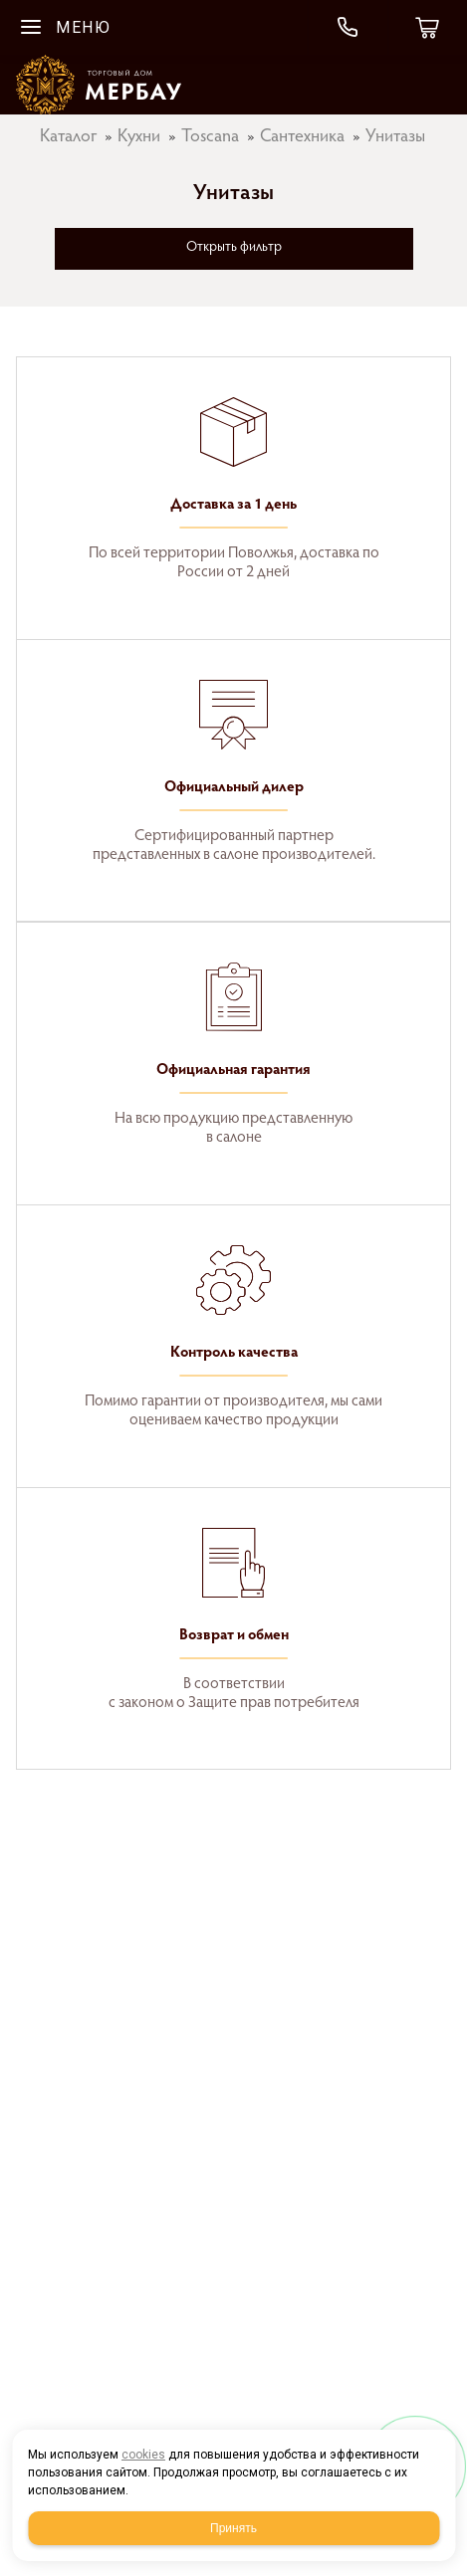 This screenshot has height=2576, width=467. I want to click on cookies, so click(143, 2455).